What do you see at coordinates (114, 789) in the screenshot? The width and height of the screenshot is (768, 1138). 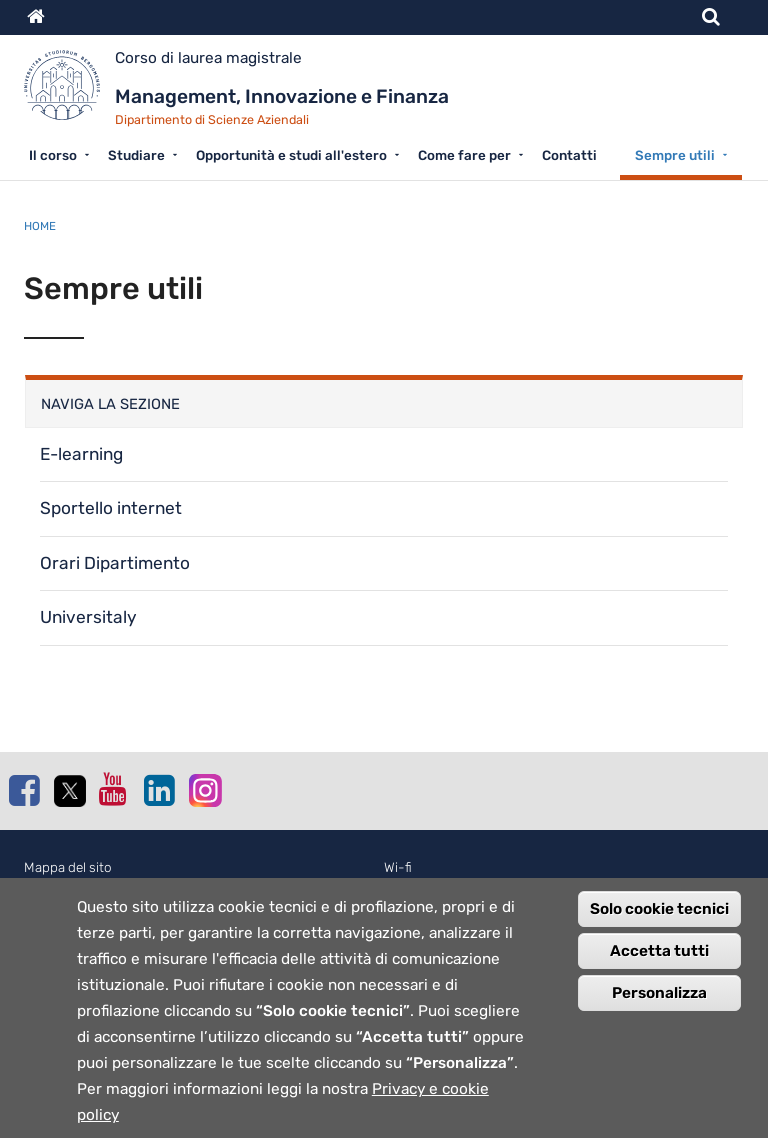 I see `Youtube` at bounding box center [114, 789].